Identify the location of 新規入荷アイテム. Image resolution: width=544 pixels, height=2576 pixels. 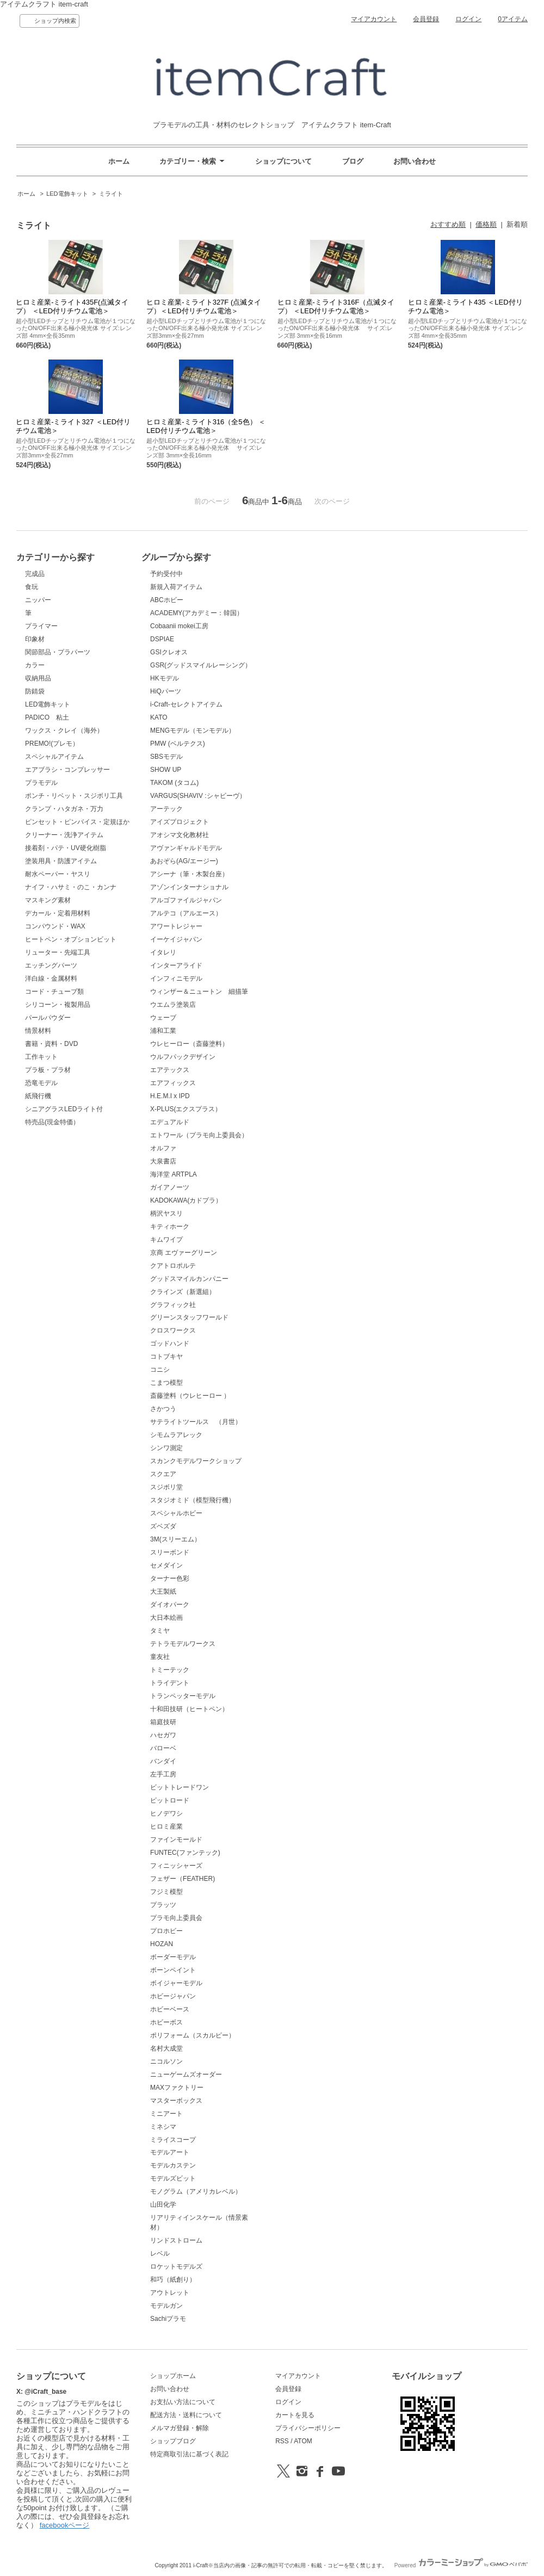
(176, 587).